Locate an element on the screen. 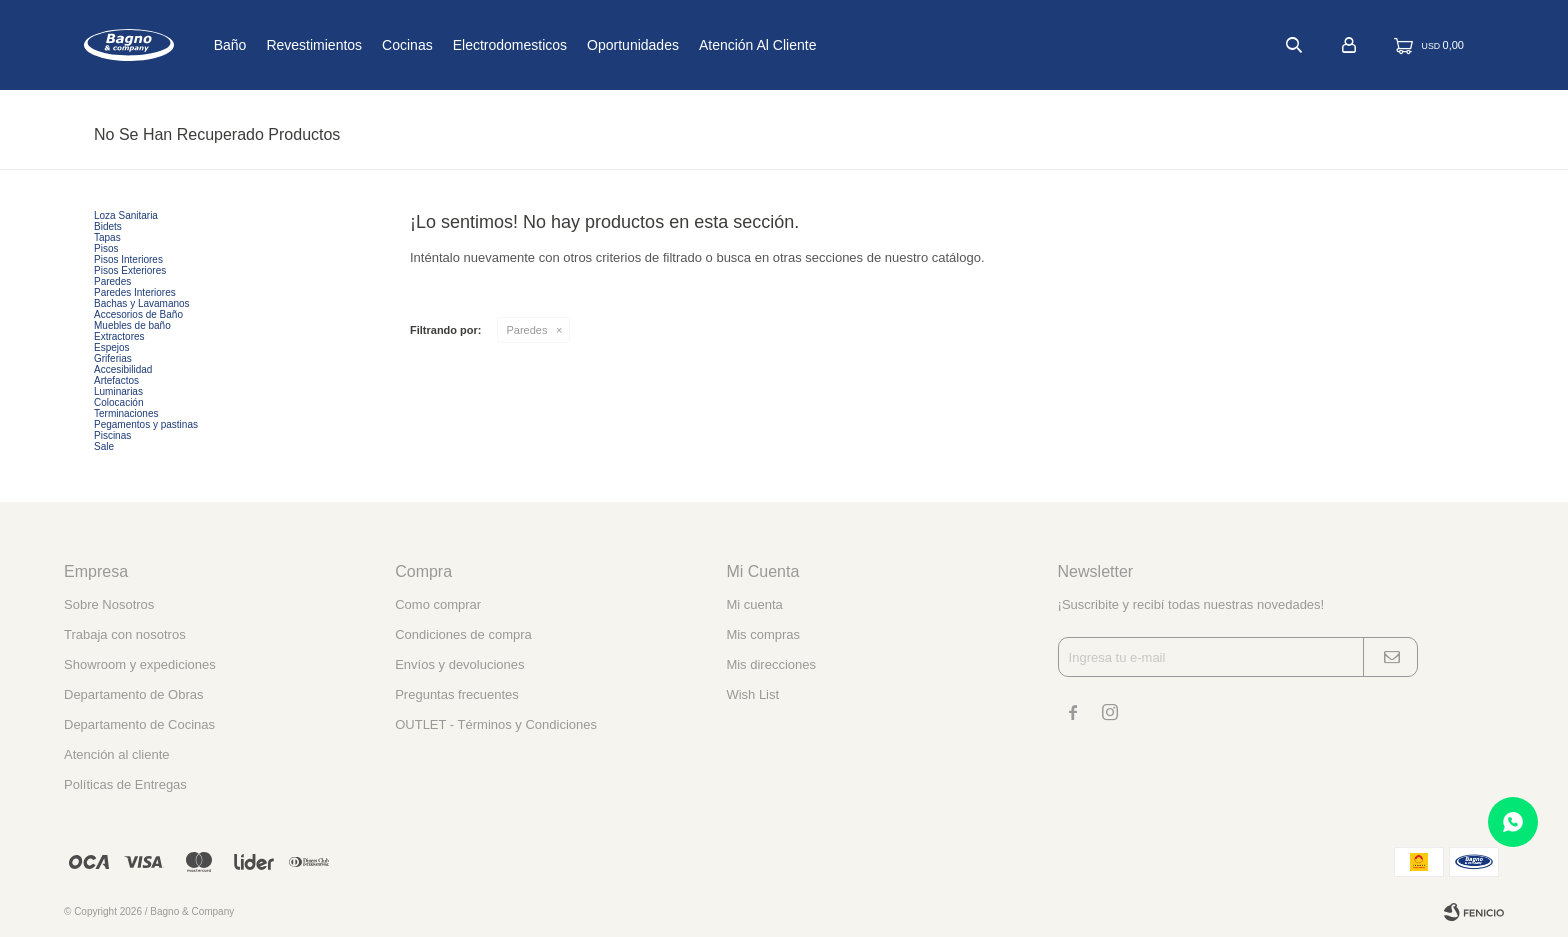  Griferias is located at coordinates (113, 358).